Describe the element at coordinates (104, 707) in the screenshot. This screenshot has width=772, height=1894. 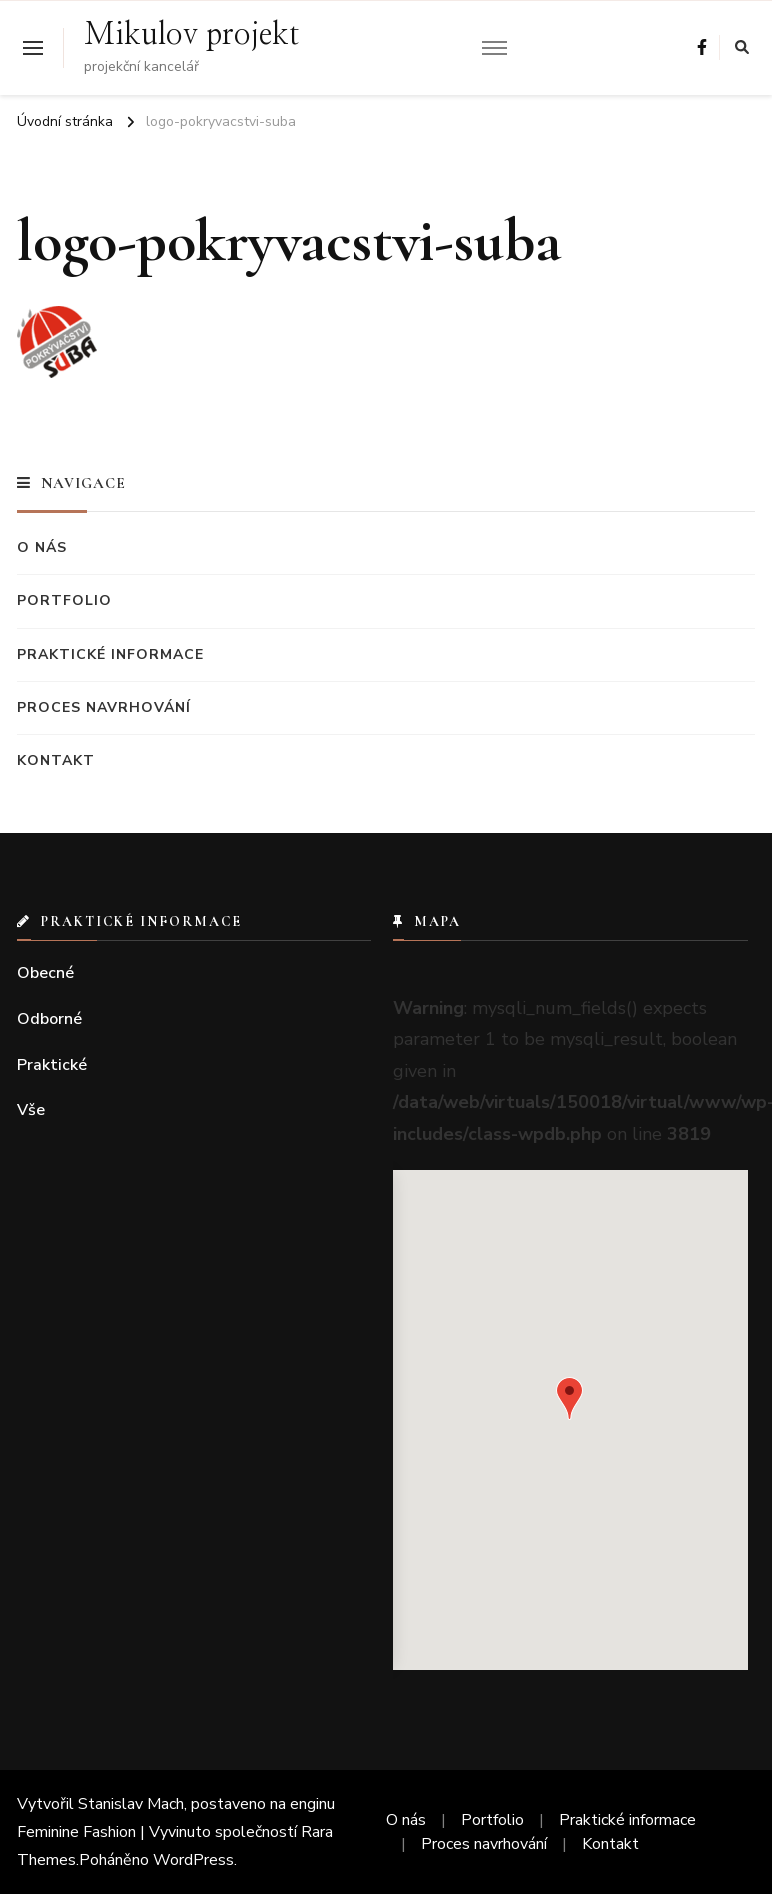
I see `Proces navrhování` at that location.